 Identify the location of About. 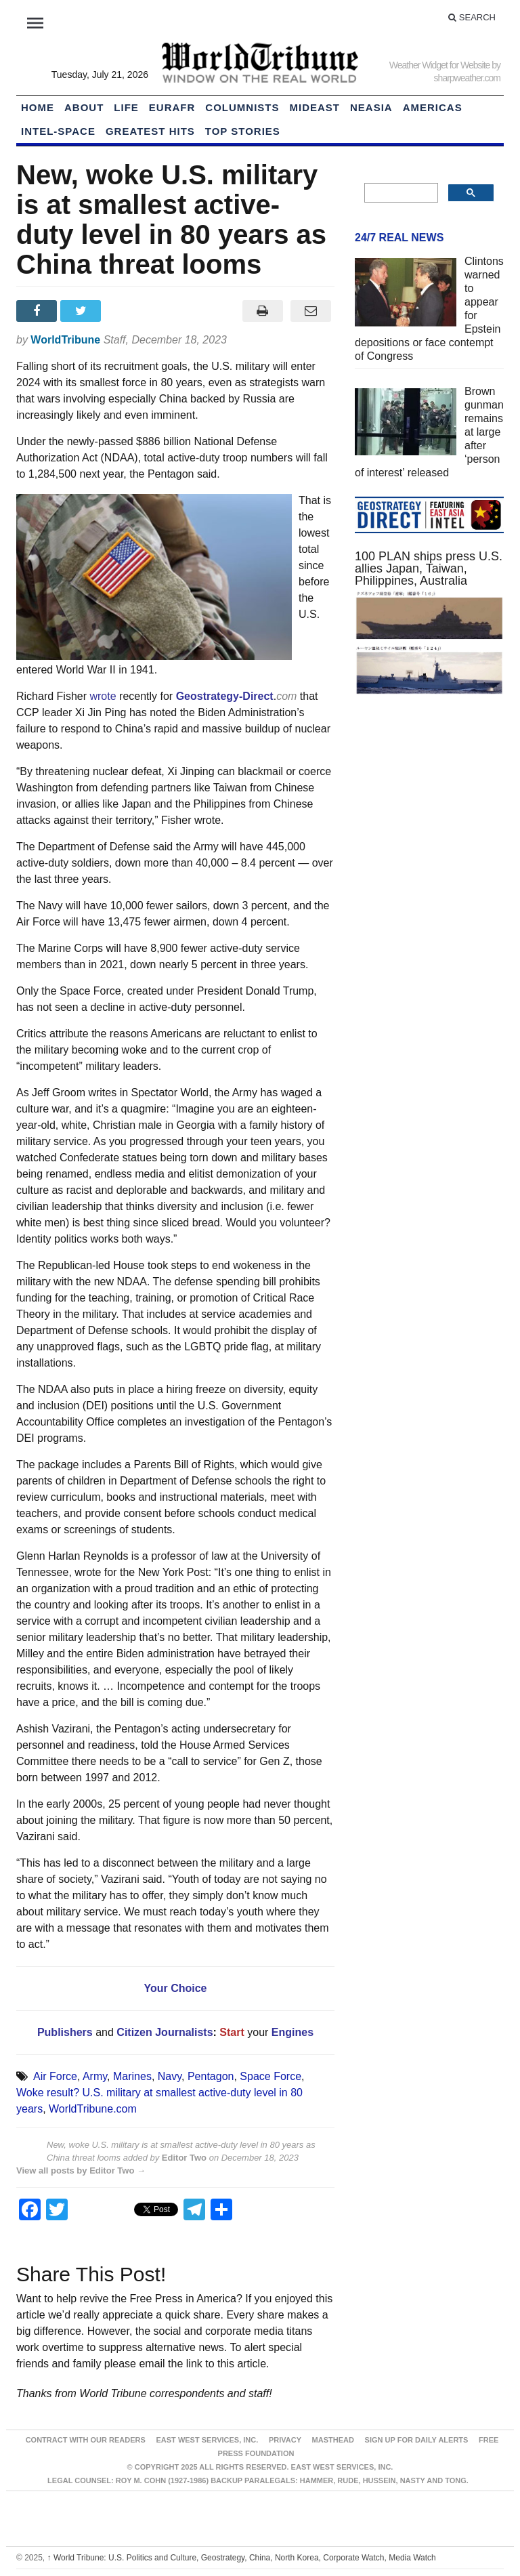
(84, 107).